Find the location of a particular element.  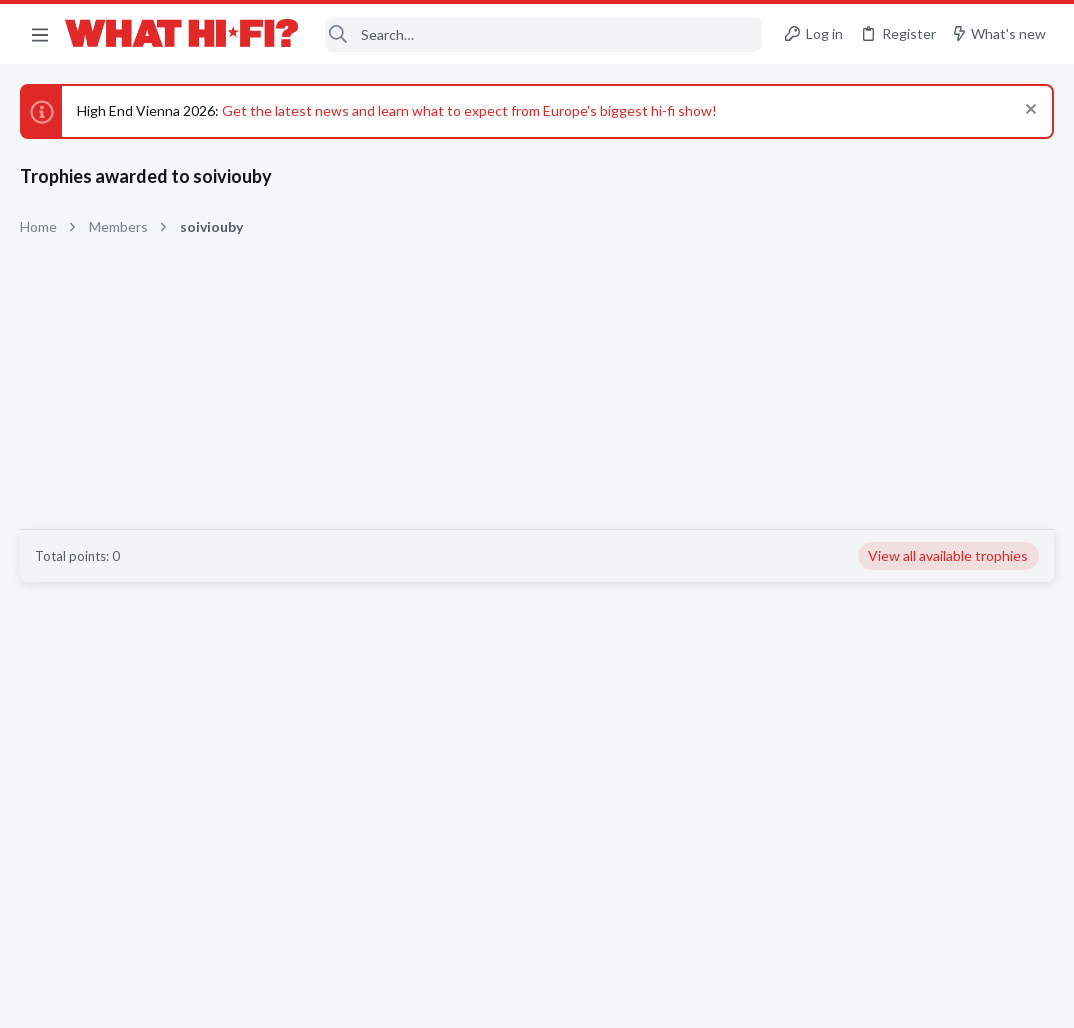

[Dismiss notice] is located at coordinates (1028, 111).